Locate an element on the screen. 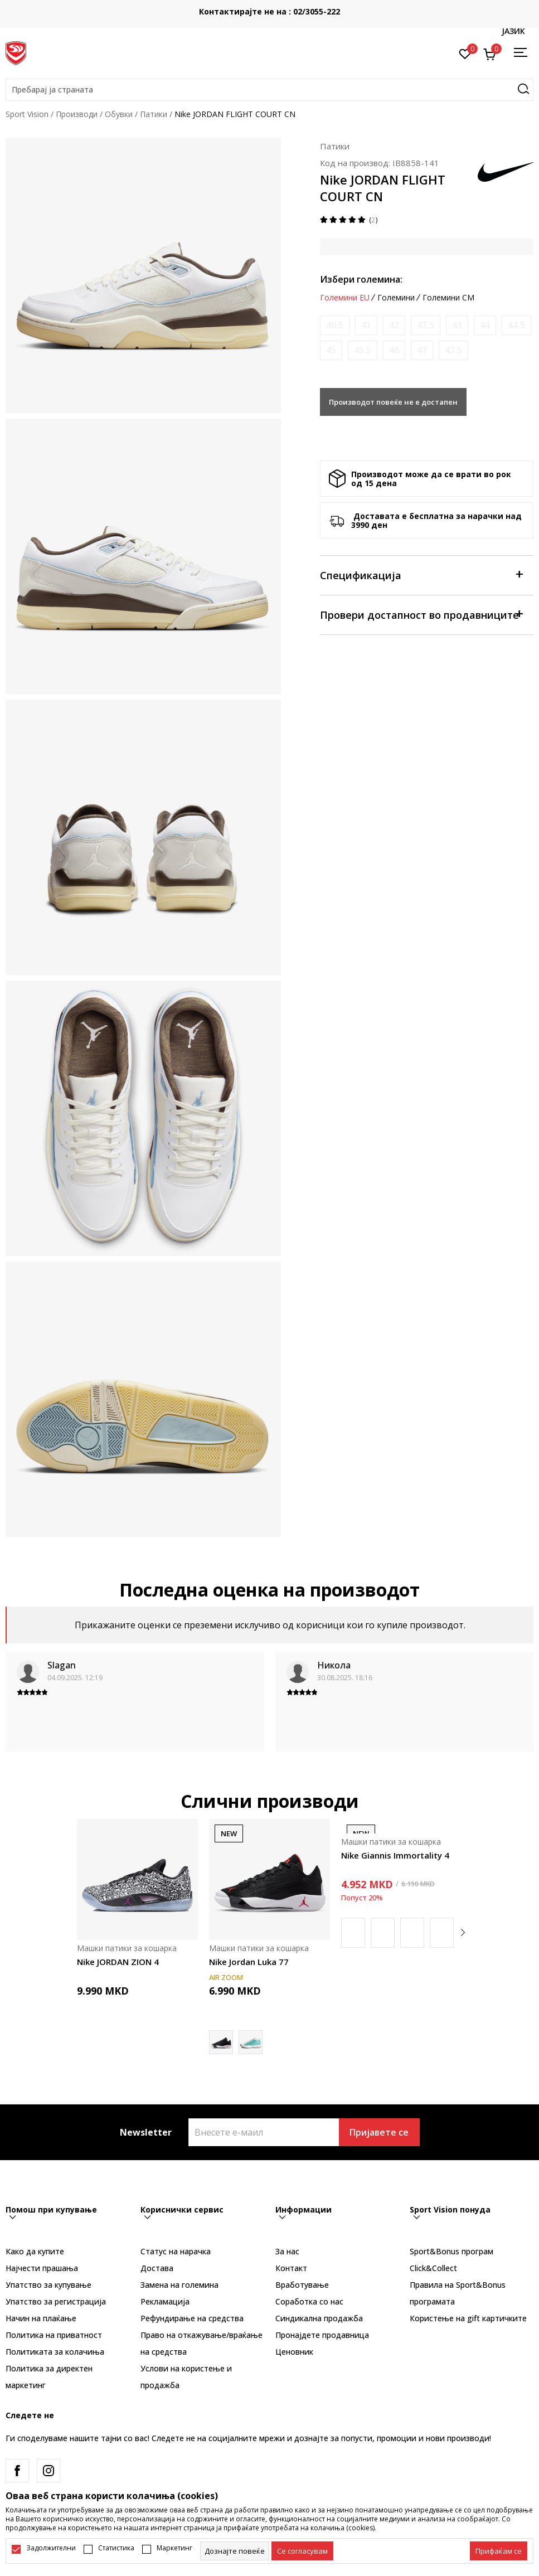  Големини [button] is located at coordinates (396, 297).